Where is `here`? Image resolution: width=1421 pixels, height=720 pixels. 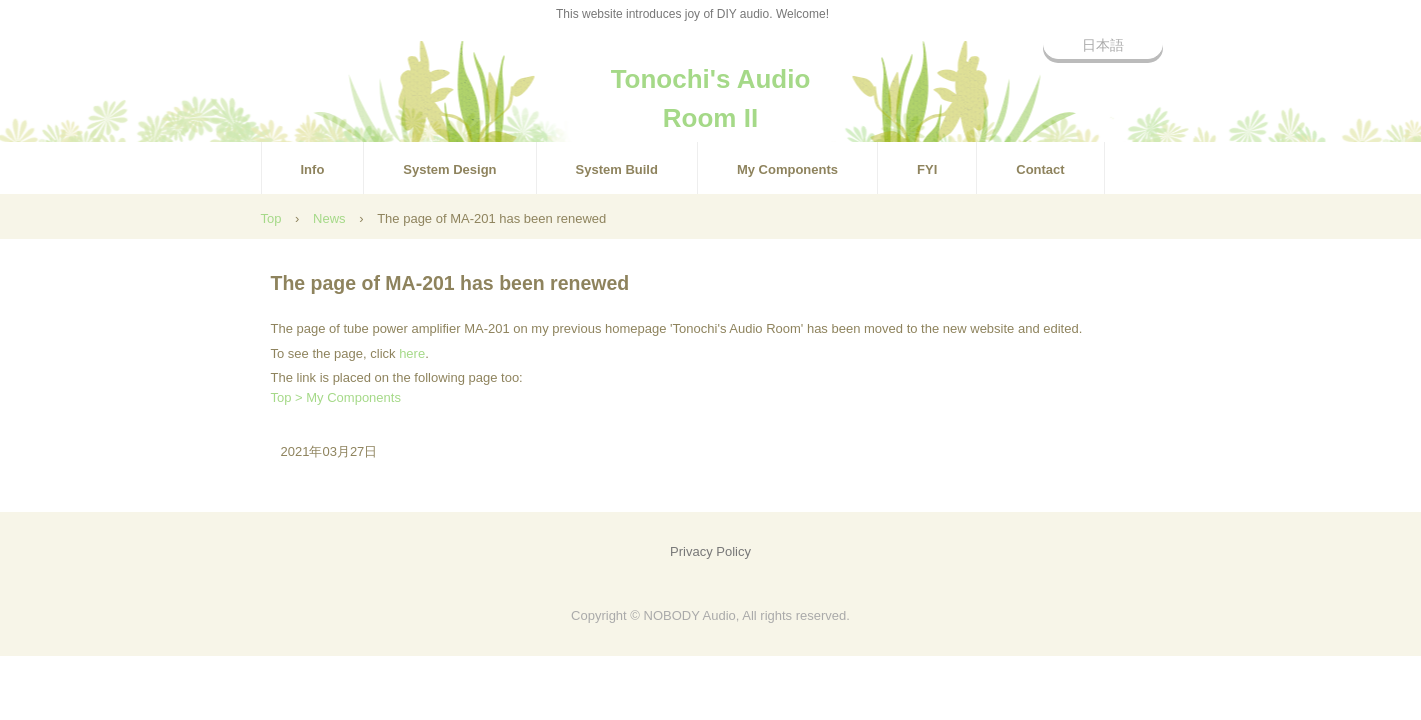 here is located at coordinates (412, 353).